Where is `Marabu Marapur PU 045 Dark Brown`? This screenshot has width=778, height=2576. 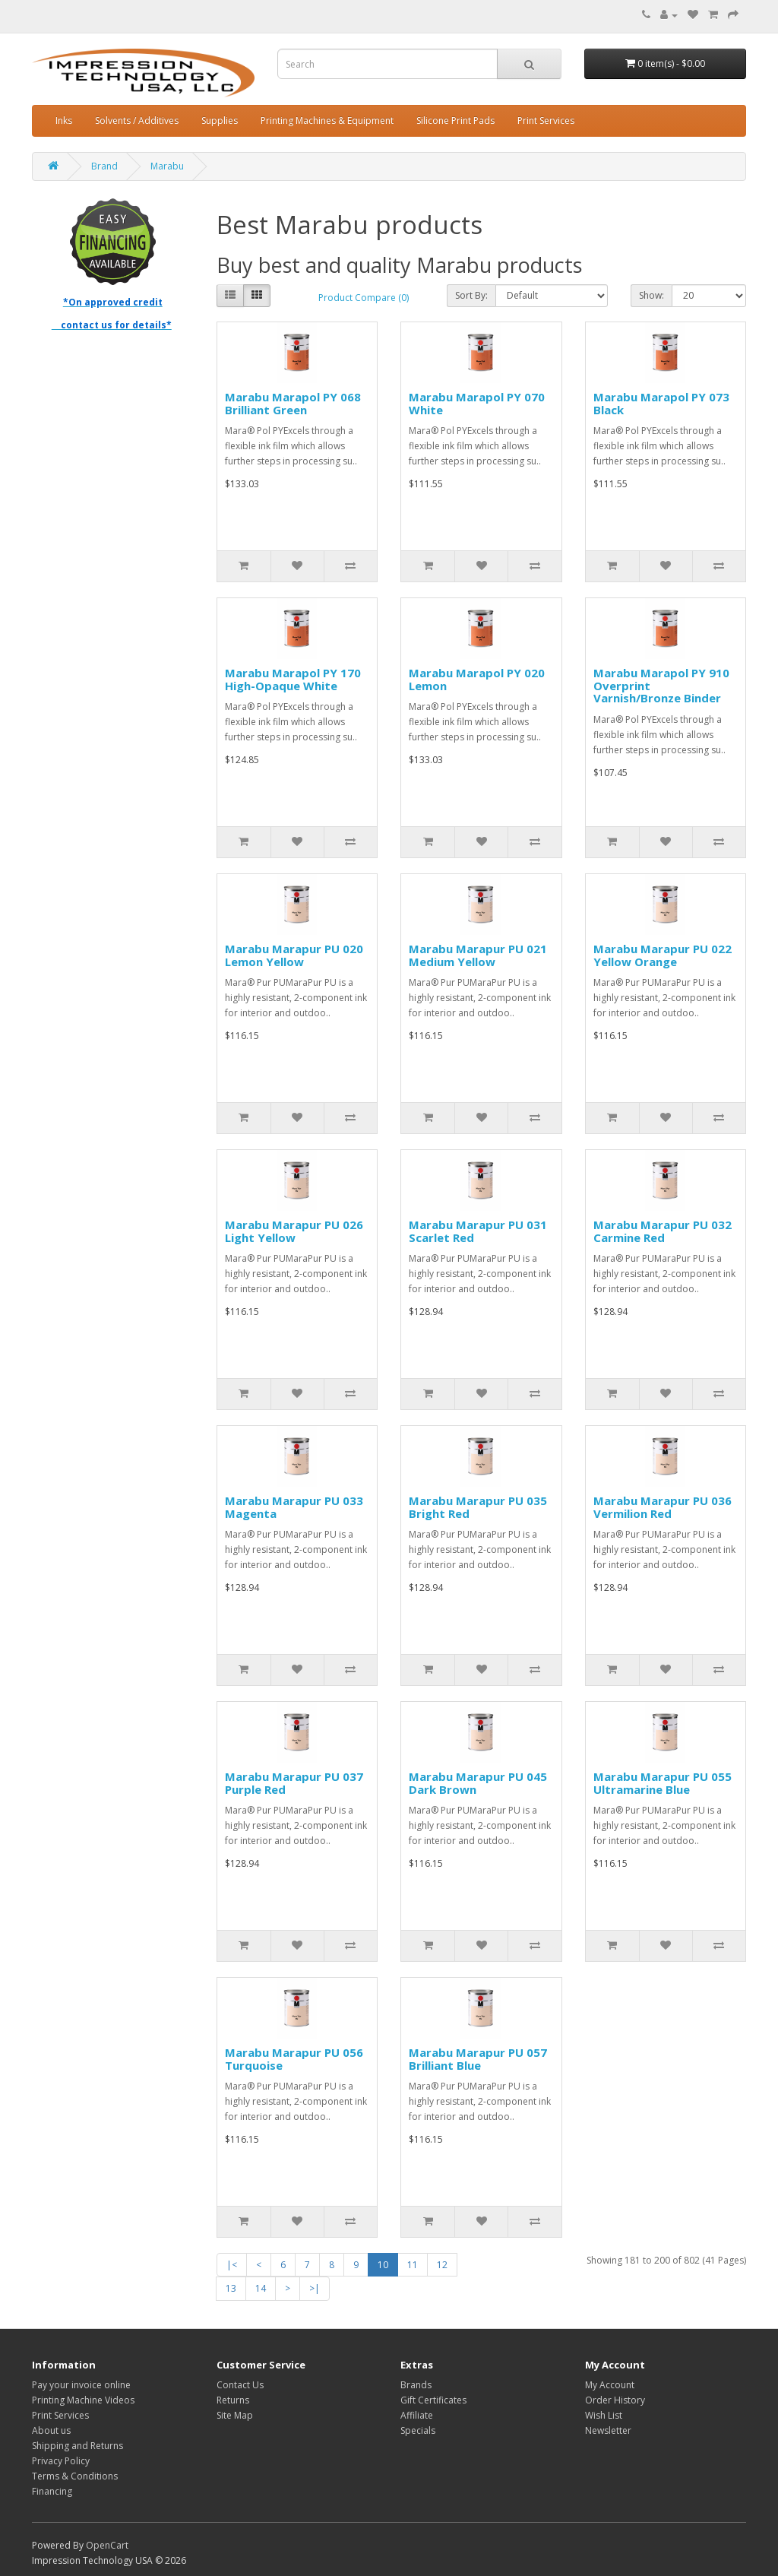 Marabu Marapur PU 045 Dark Brown is located at coordinates (478, 1783).